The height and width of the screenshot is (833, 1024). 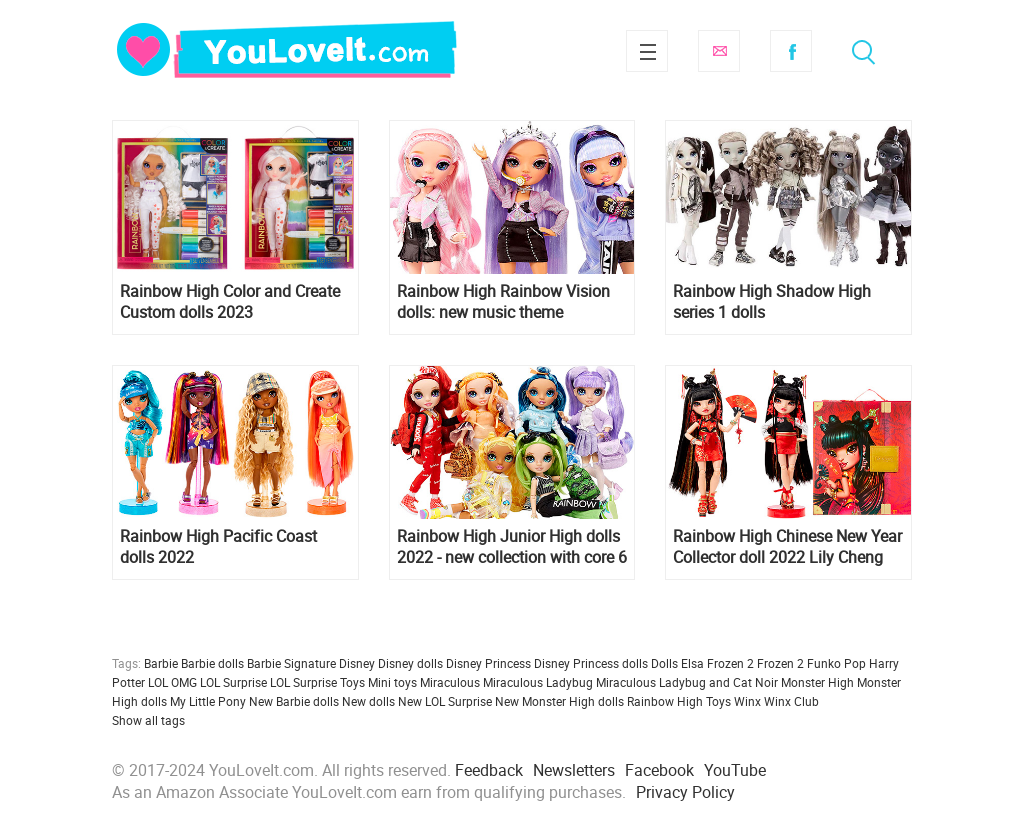 What do you see at coordinates (208, 701) in the screenshot?
I see `My Little Pony` at bounding box center [208, 701].